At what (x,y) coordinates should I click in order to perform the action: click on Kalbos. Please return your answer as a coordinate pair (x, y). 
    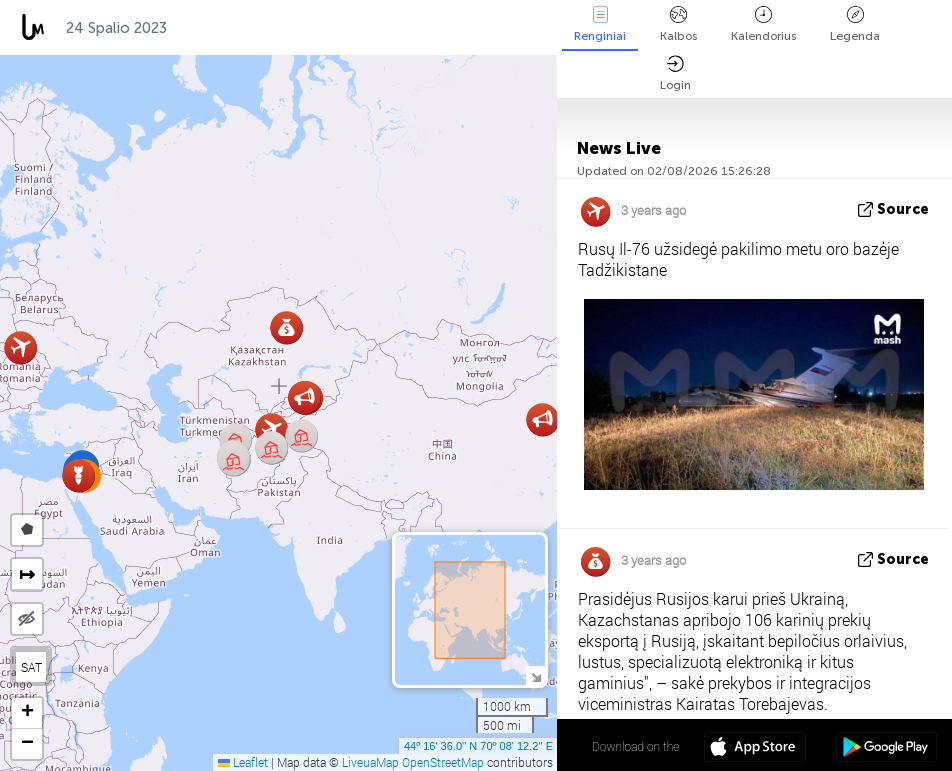
    Looking at the image, I should click on (678, 24).